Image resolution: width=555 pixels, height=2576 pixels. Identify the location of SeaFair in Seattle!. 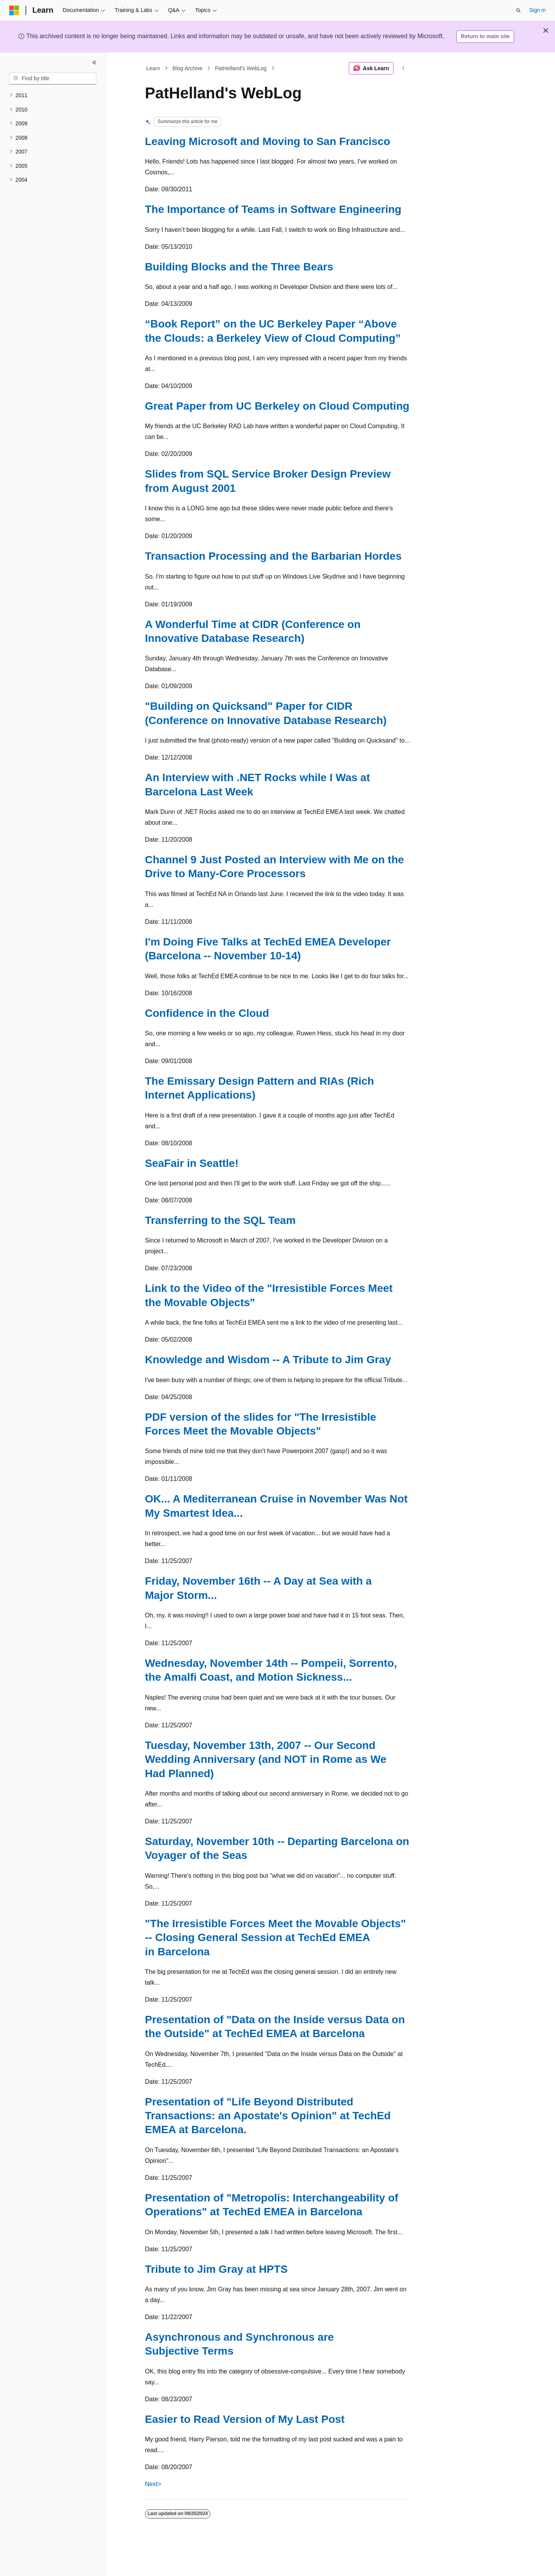
(192, 1163).